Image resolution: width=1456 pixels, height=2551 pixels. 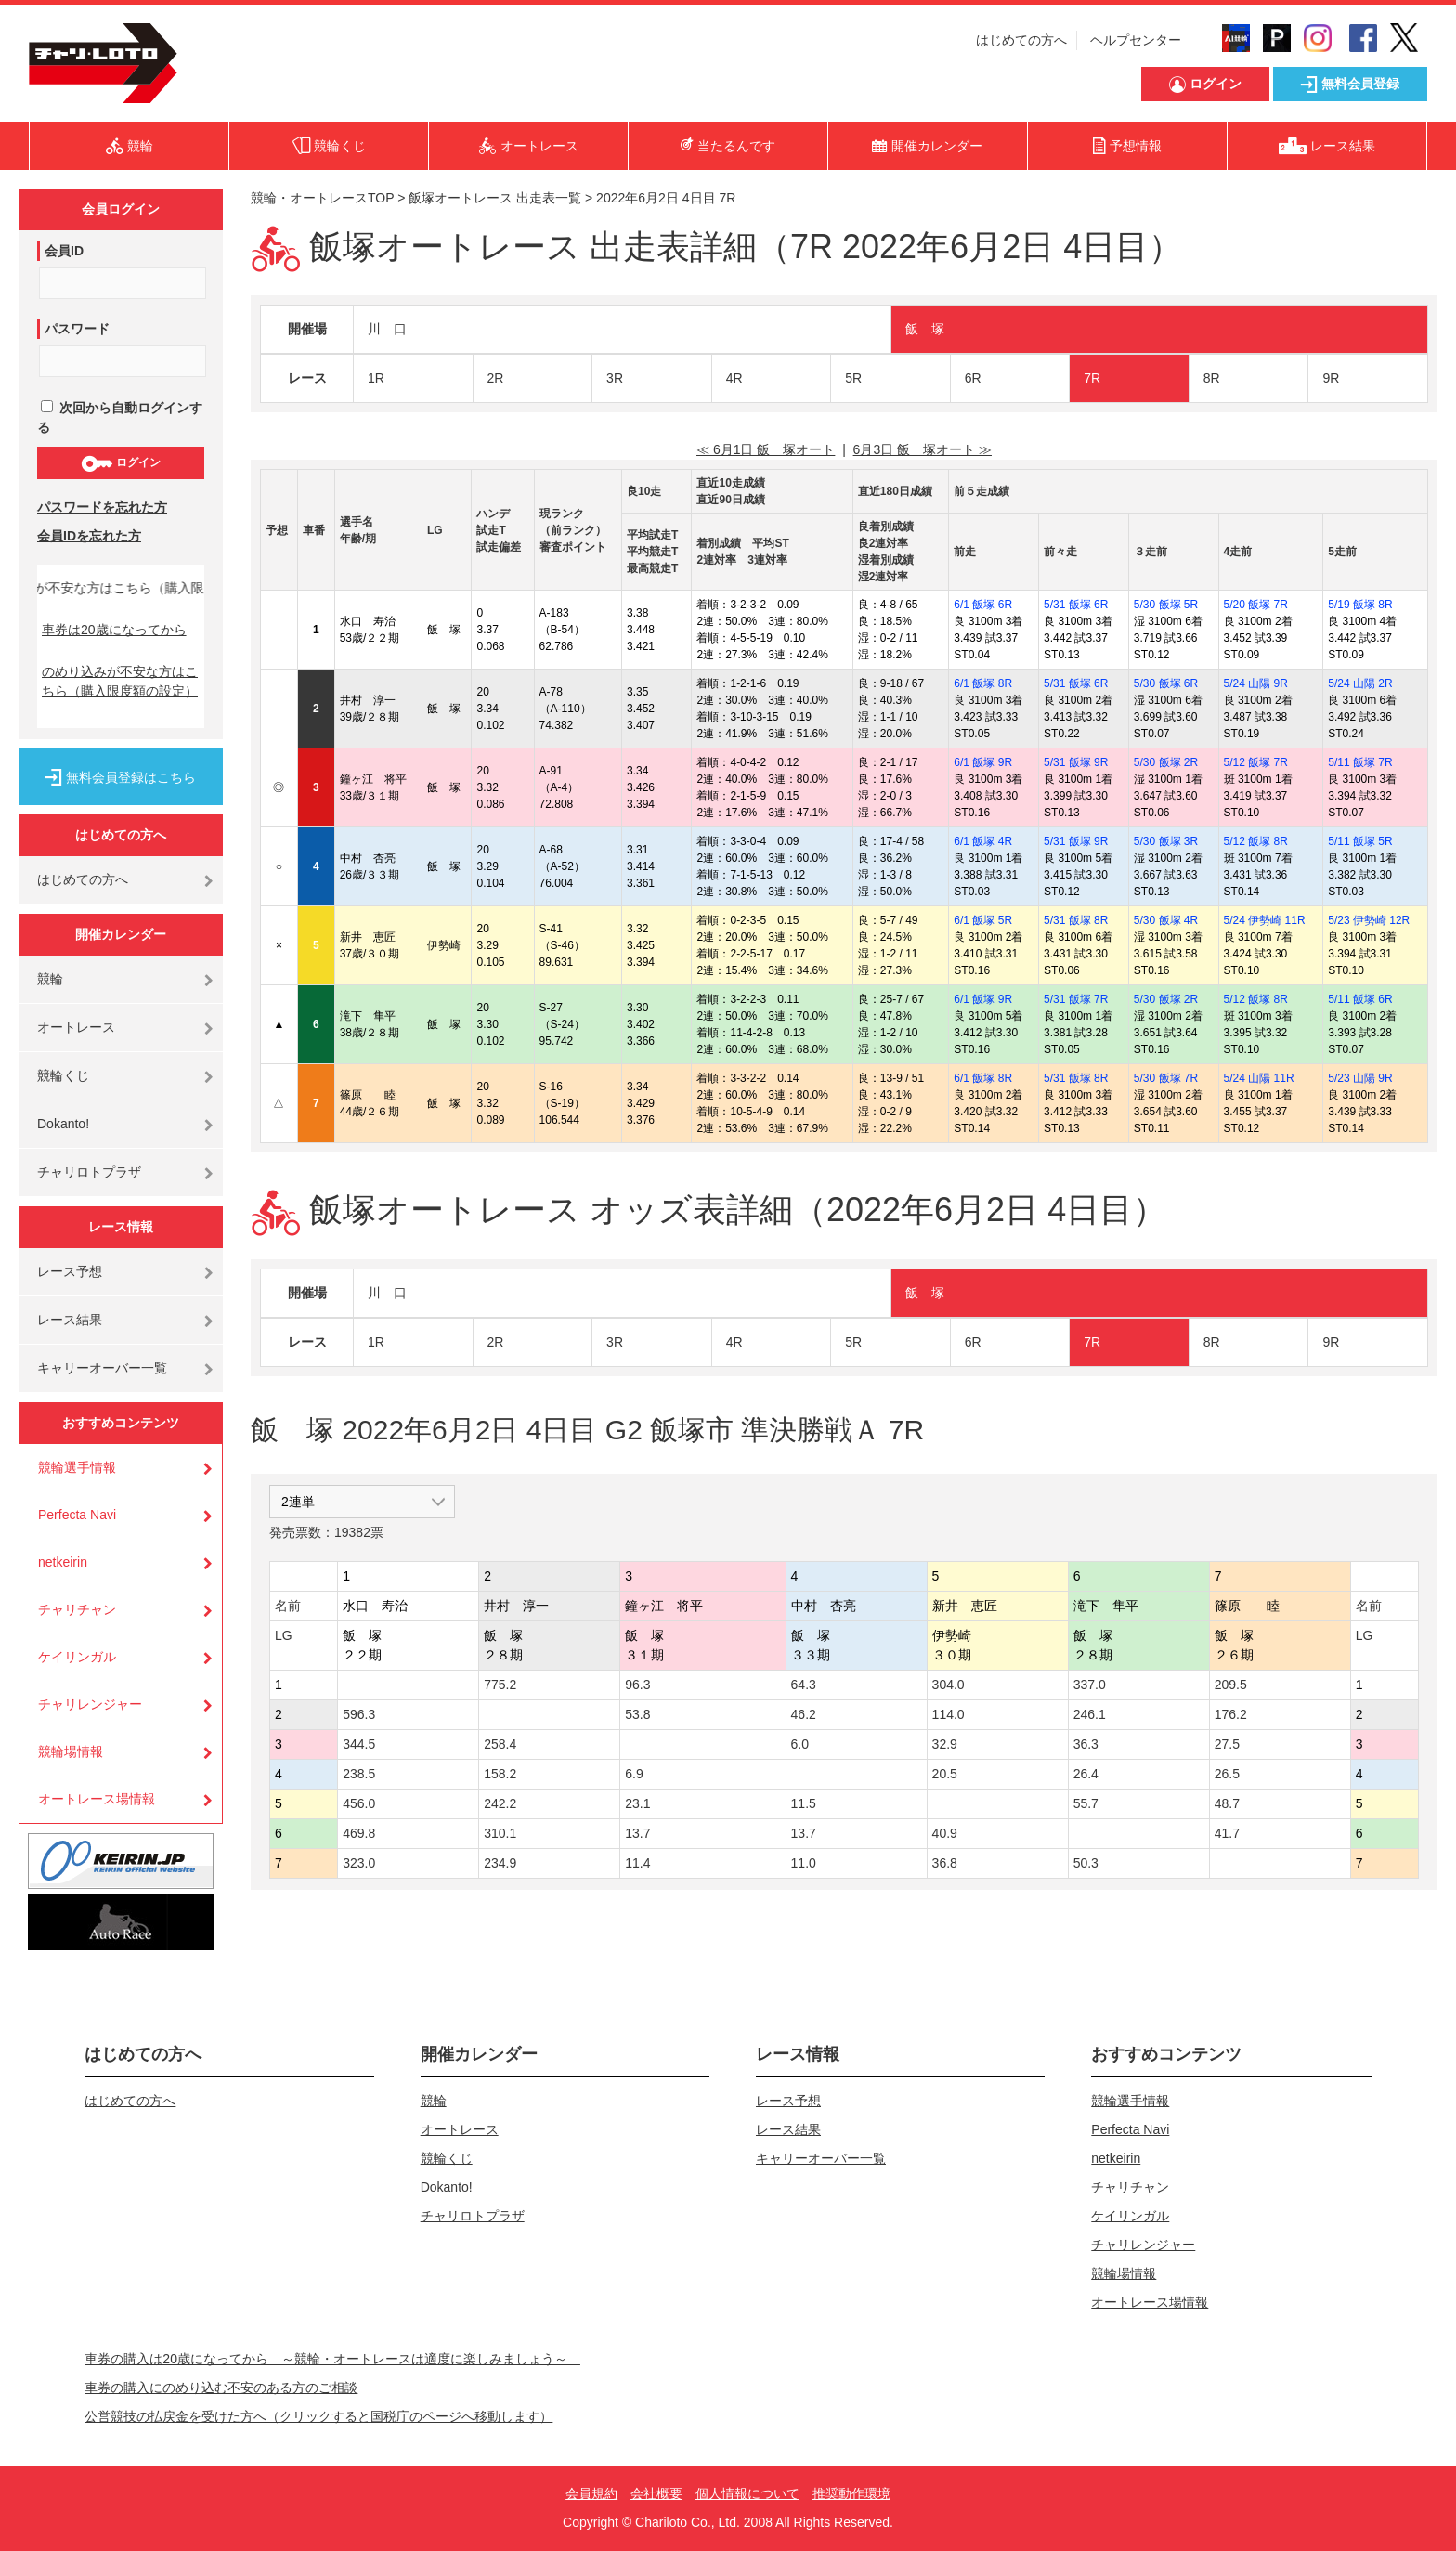 I want to click on 車券は20歳になってから, so click(x=114, y=629).